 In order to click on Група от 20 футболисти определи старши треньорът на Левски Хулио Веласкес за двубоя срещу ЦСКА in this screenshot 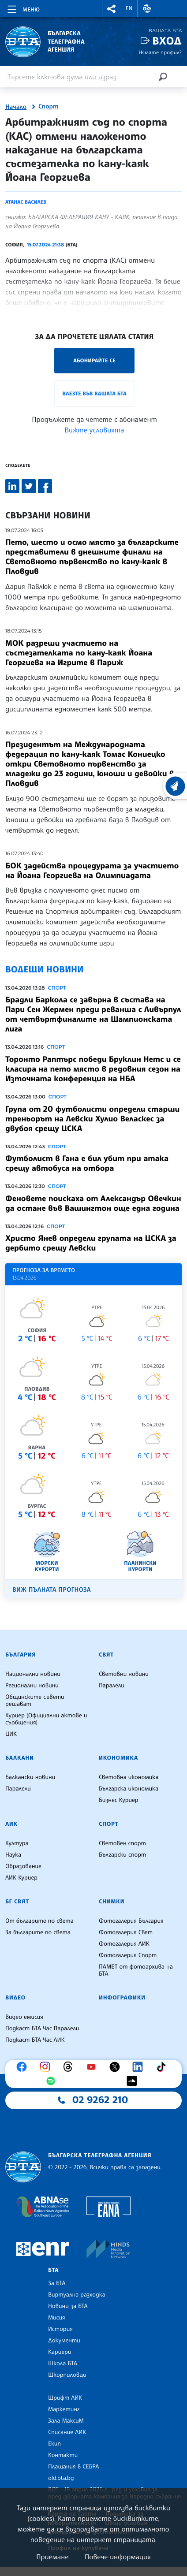, I will do `click(92, 1118)`.